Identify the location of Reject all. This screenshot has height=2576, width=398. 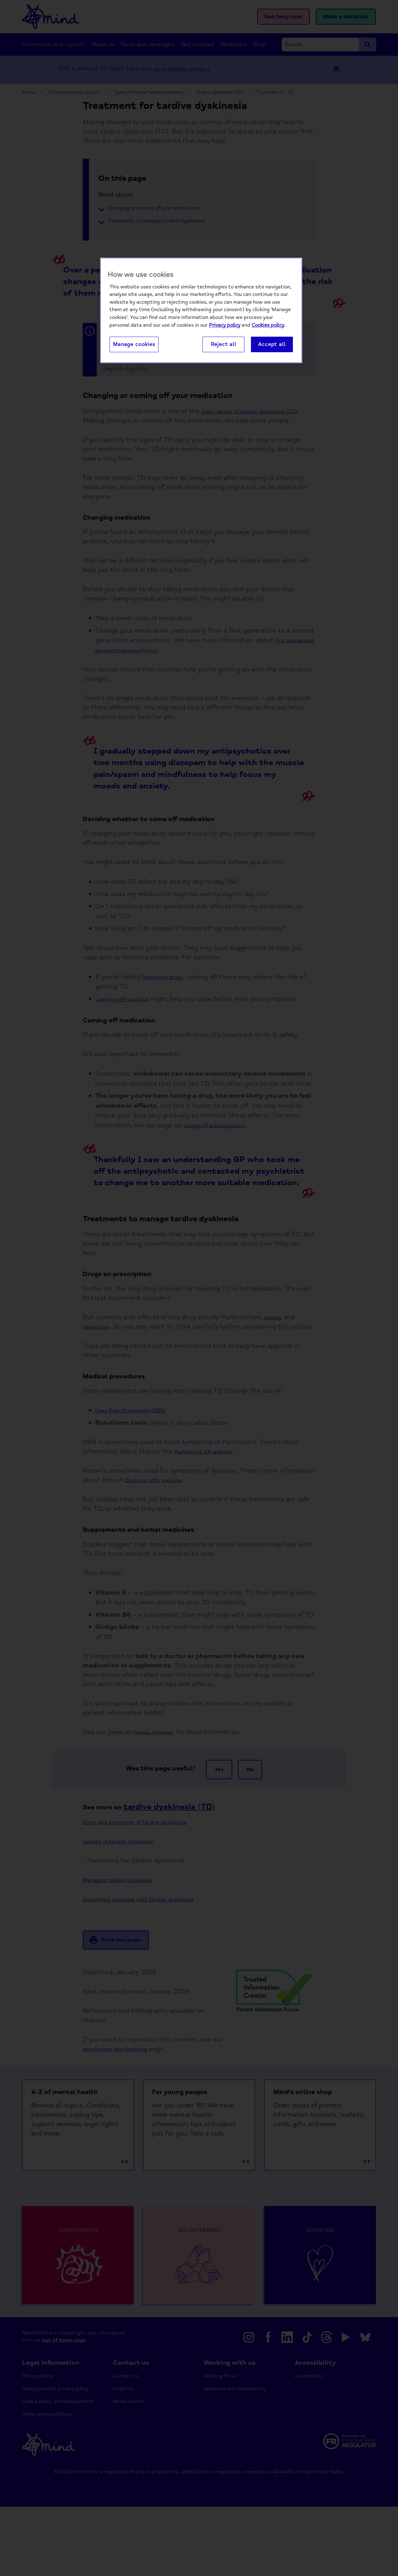
(223, 345).